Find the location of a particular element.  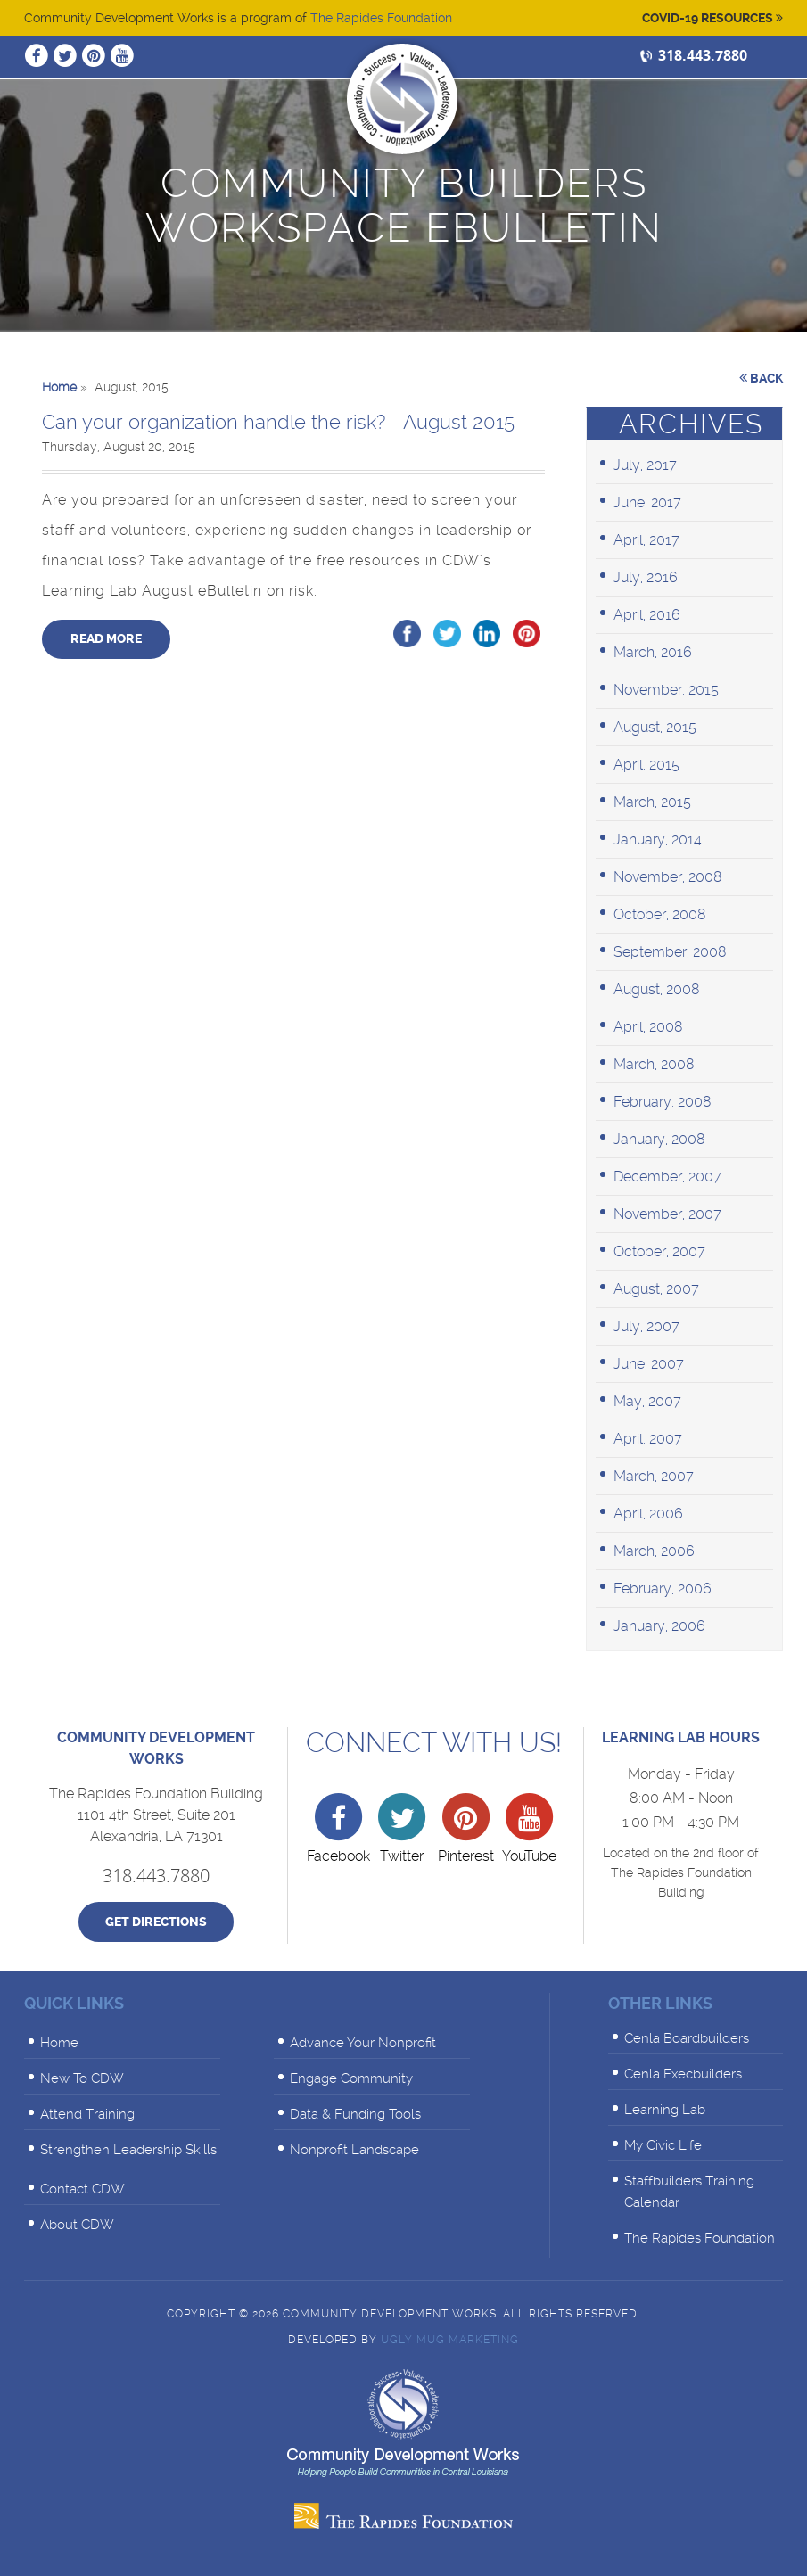

Nonprofit Landscape is located at coordinates (354, 2150).